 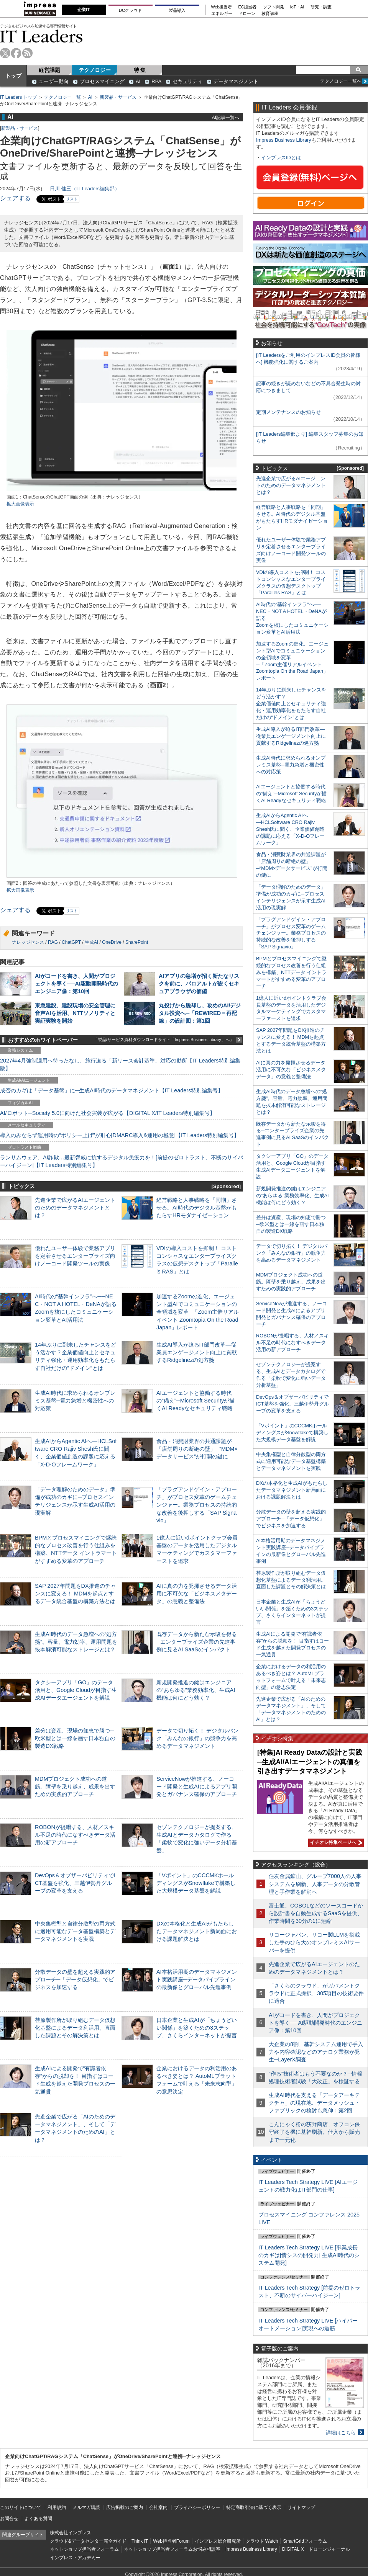 I want to click on RPA, so click(x=156, y=81).